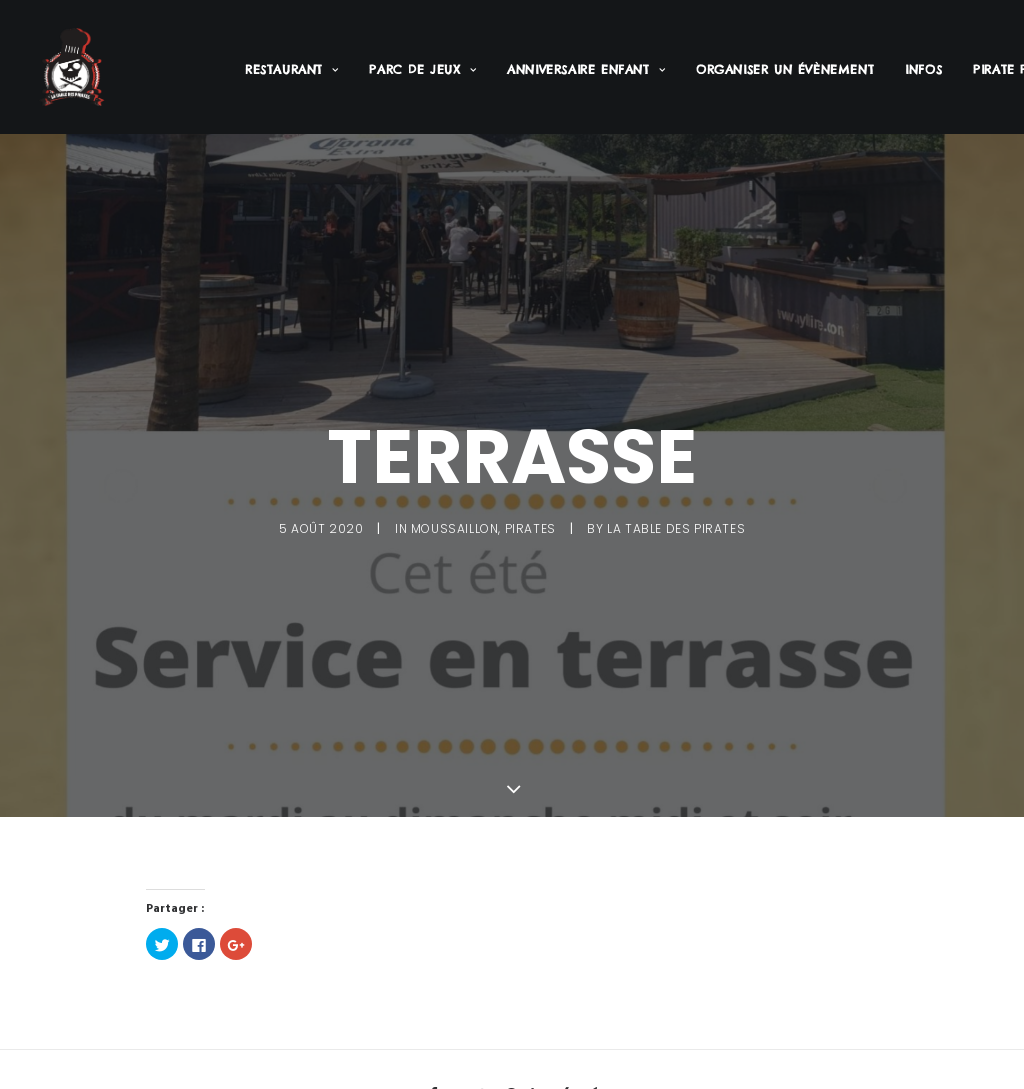  I want to click on Moussaillon, so click(455, 526).